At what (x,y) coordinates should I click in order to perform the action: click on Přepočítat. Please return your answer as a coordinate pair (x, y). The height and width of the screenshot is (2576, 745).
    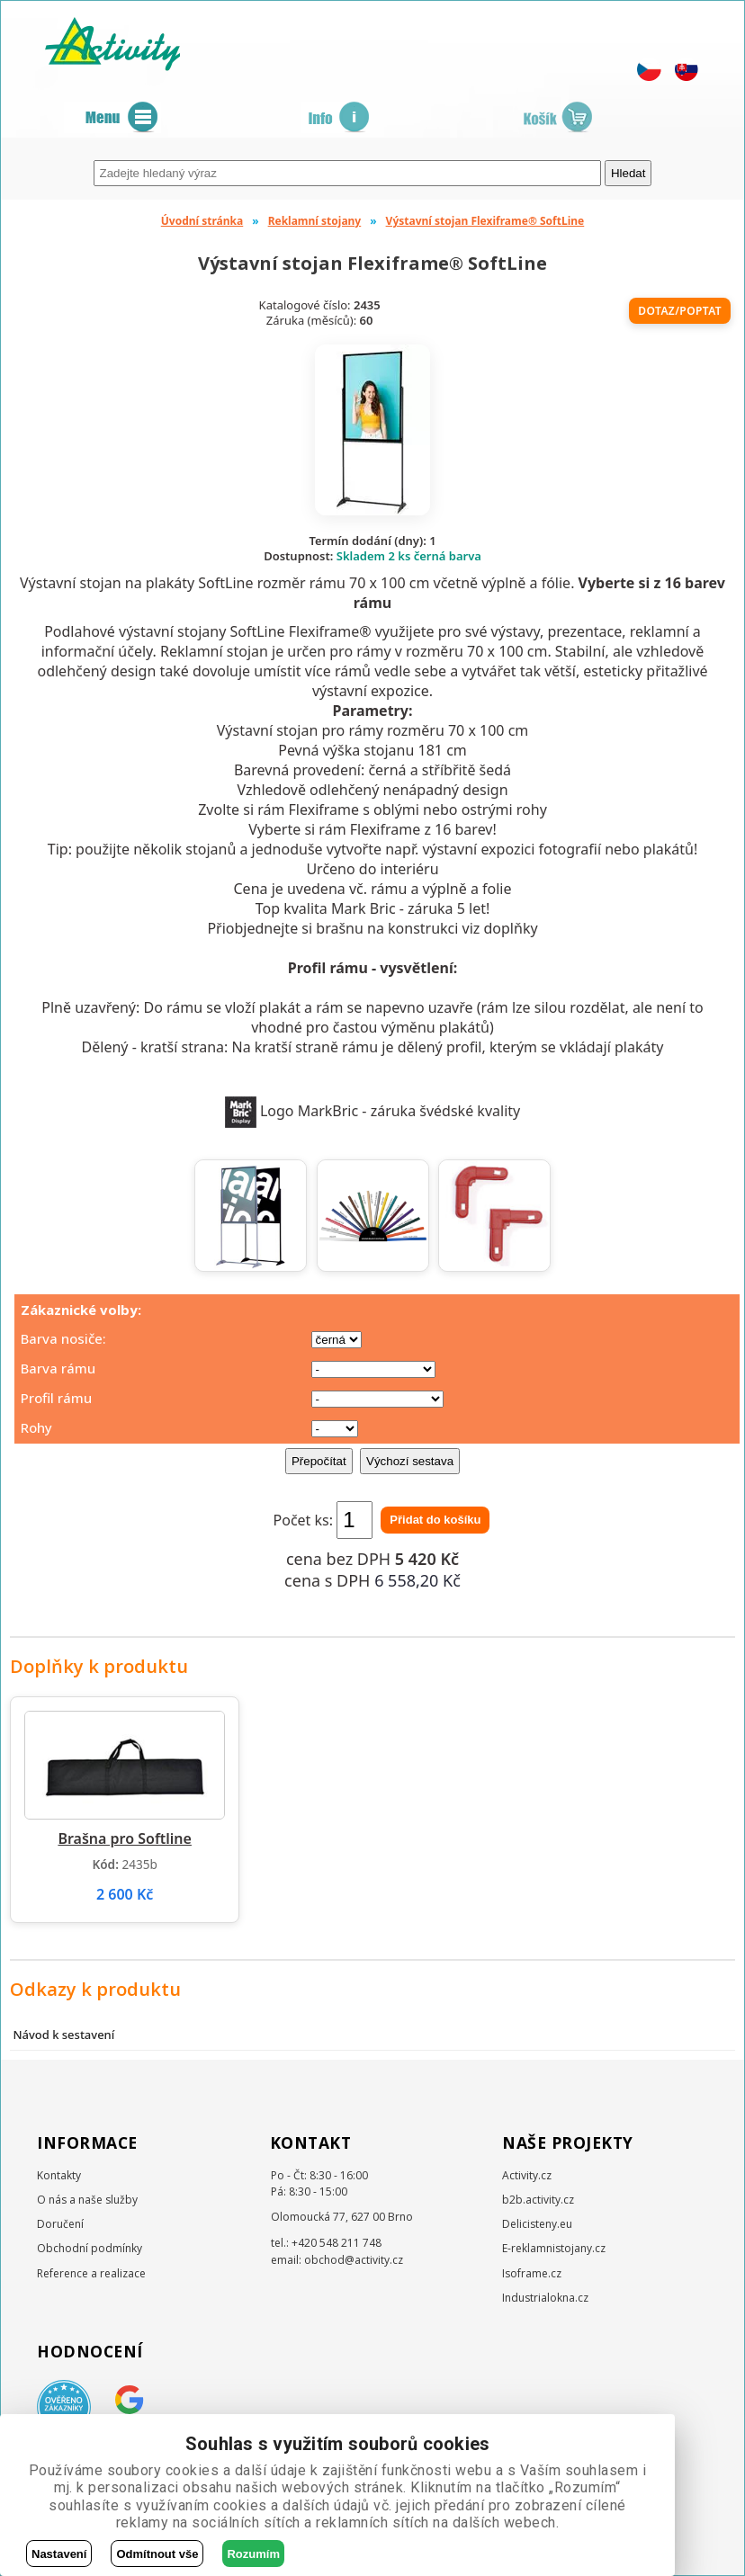
    Looking at the image, I should click on (319, 1461).